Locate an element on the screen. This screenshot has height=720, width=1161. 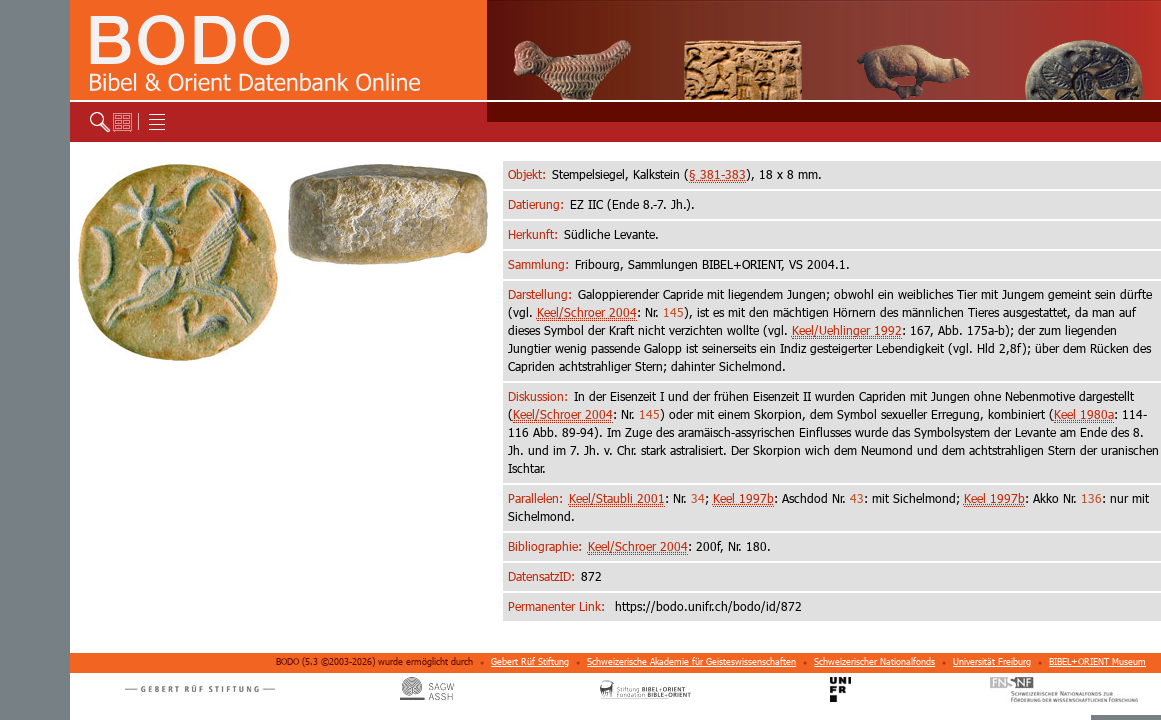
Gebert Rüf Stiftung is located at coordinates (530, 661).